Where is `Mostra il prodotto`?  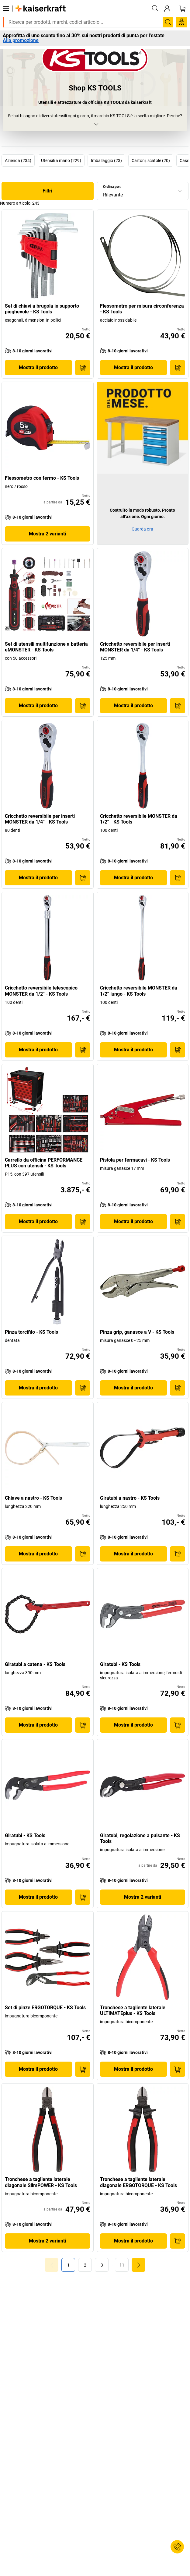 Mostra il prodotto is located at coordinates (38, 367).